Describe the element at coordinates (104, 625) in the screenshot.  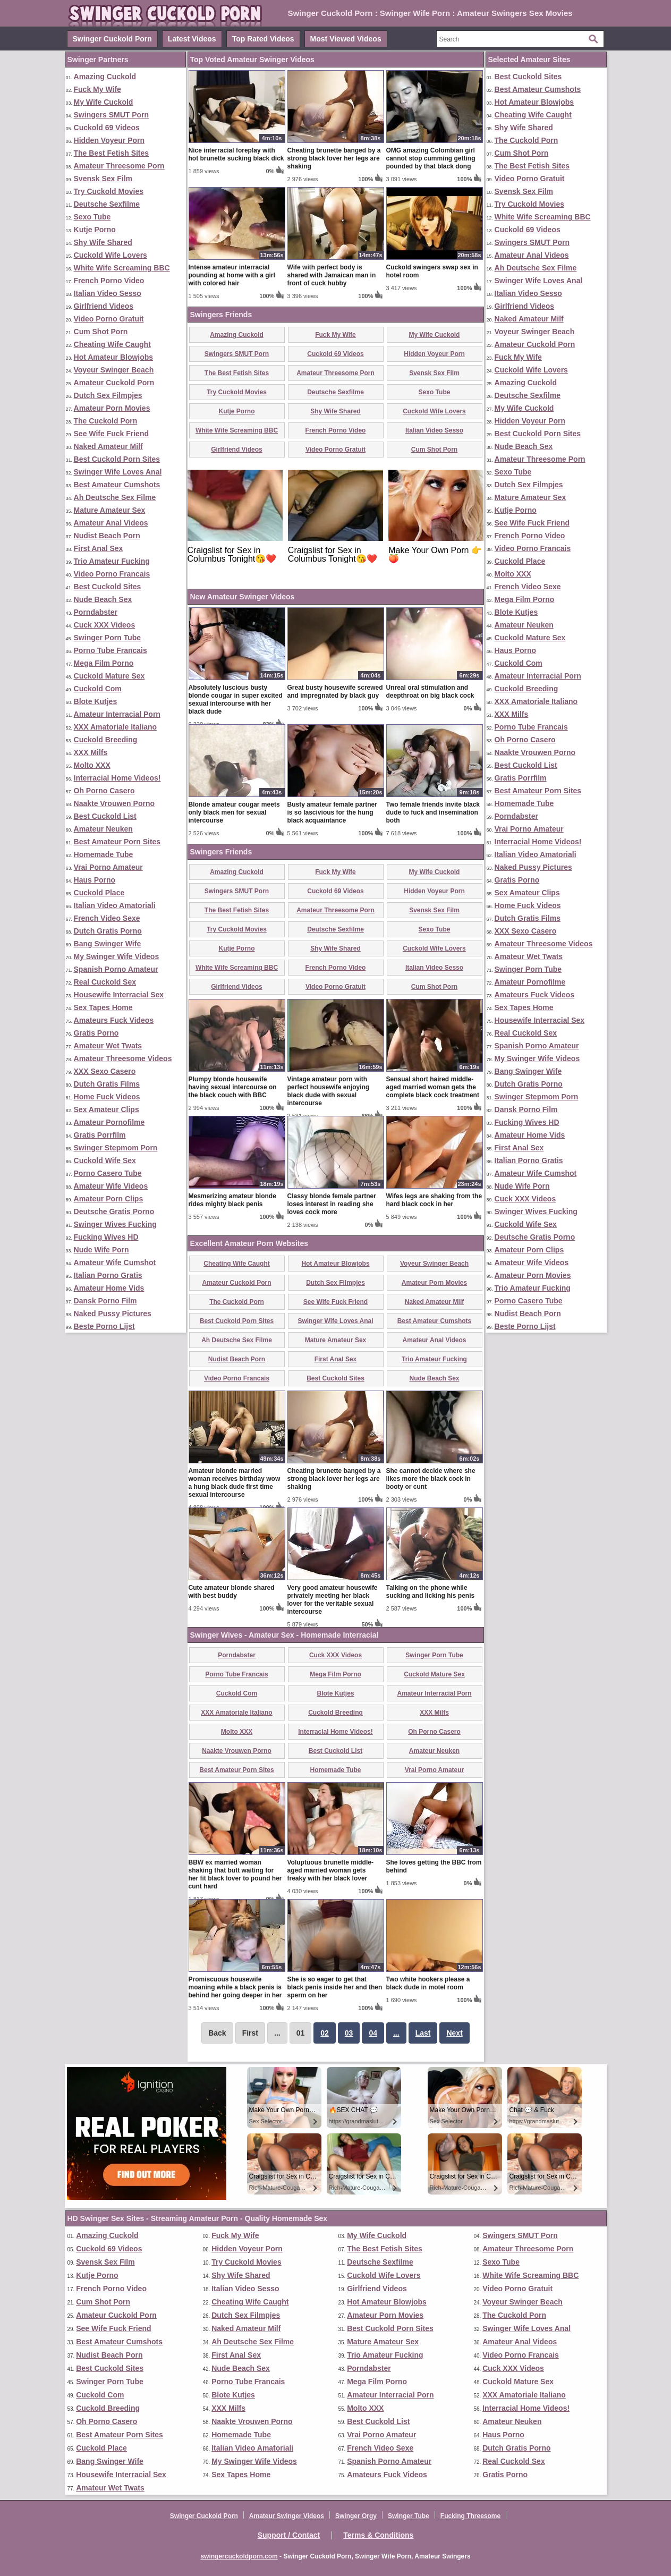
I see `Cuck XXX Videos` at that location.